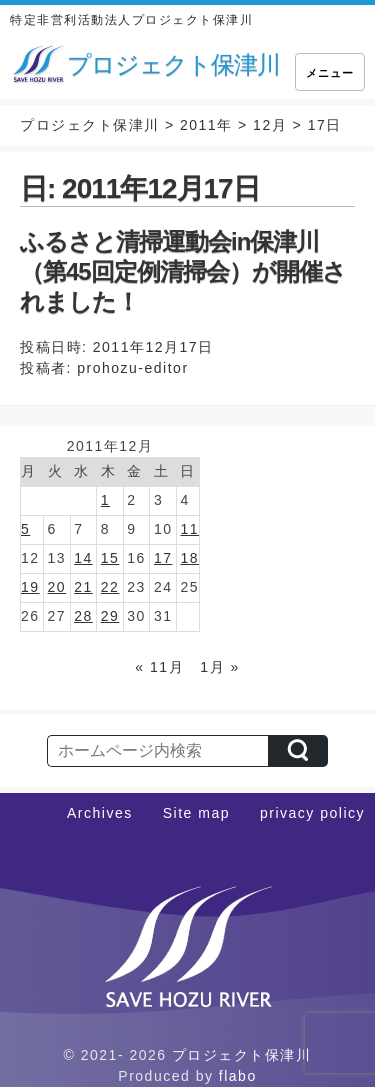 The height and width of the screenshot is (1087, 375). What do you see at coordinates (196, 813) in the screenshot?
I see `Site map` at bounding box center [196, 813].